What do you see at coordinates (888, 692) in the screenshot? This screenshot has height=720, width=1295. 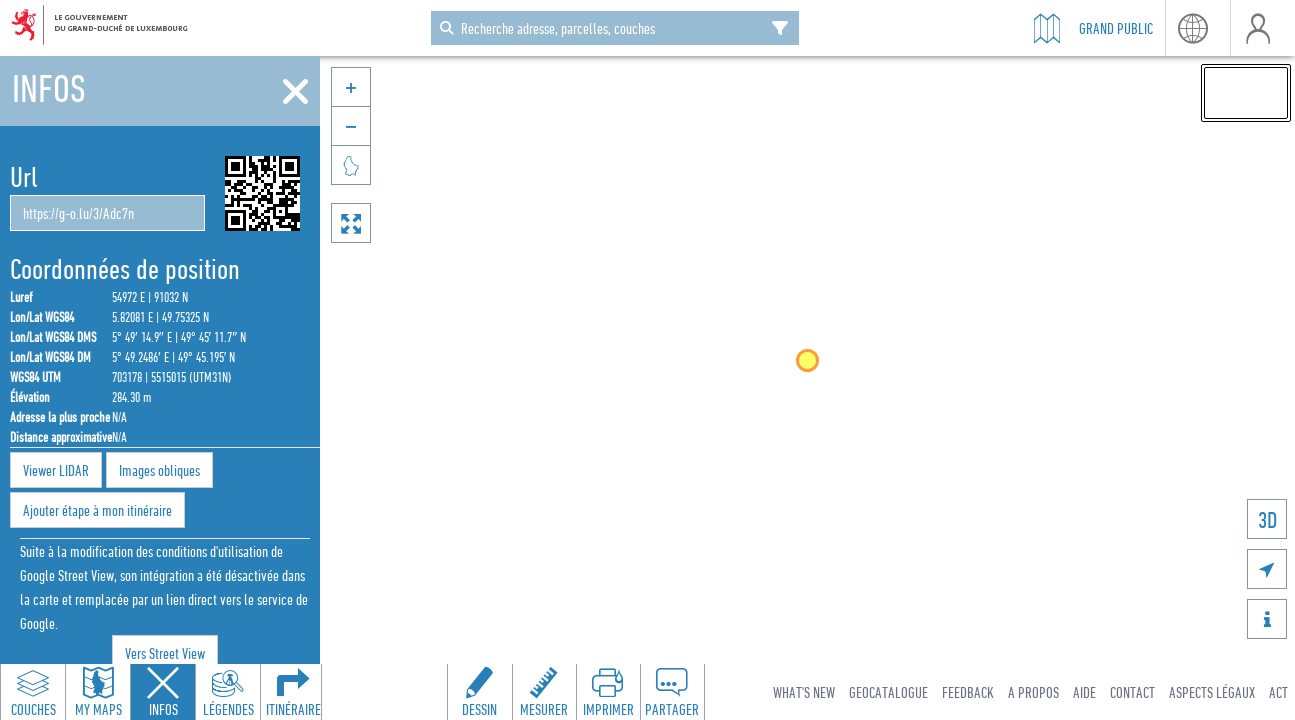 I see `Geocatalogue` at bounding box center [888, 692].